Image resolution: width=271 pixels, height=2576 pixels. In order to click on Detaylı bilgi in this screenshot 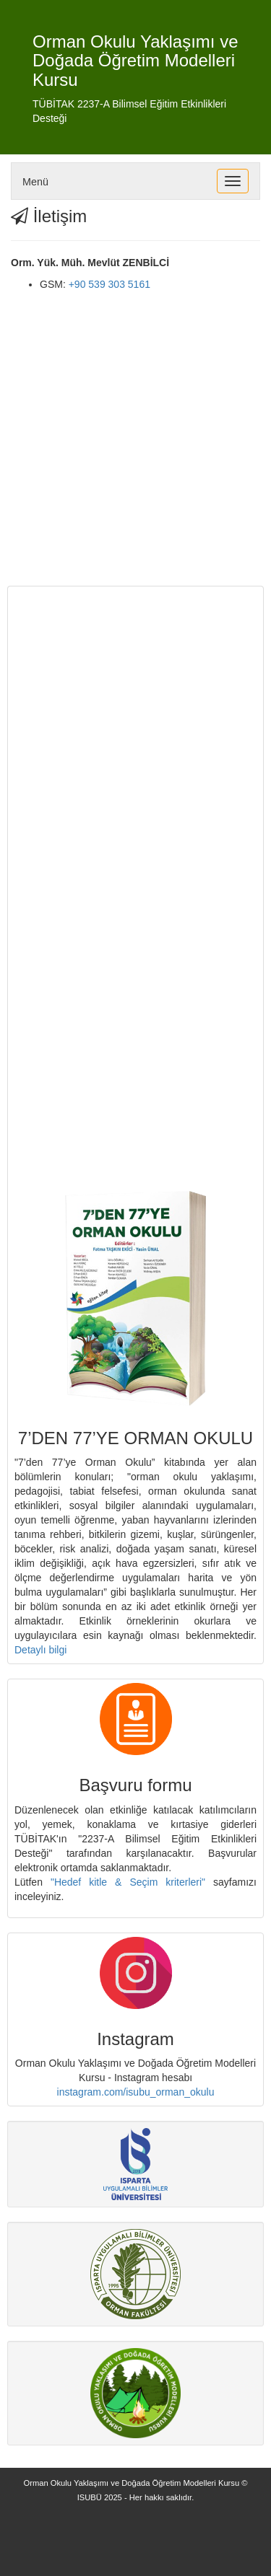, I will do `click(40, 1650)`.